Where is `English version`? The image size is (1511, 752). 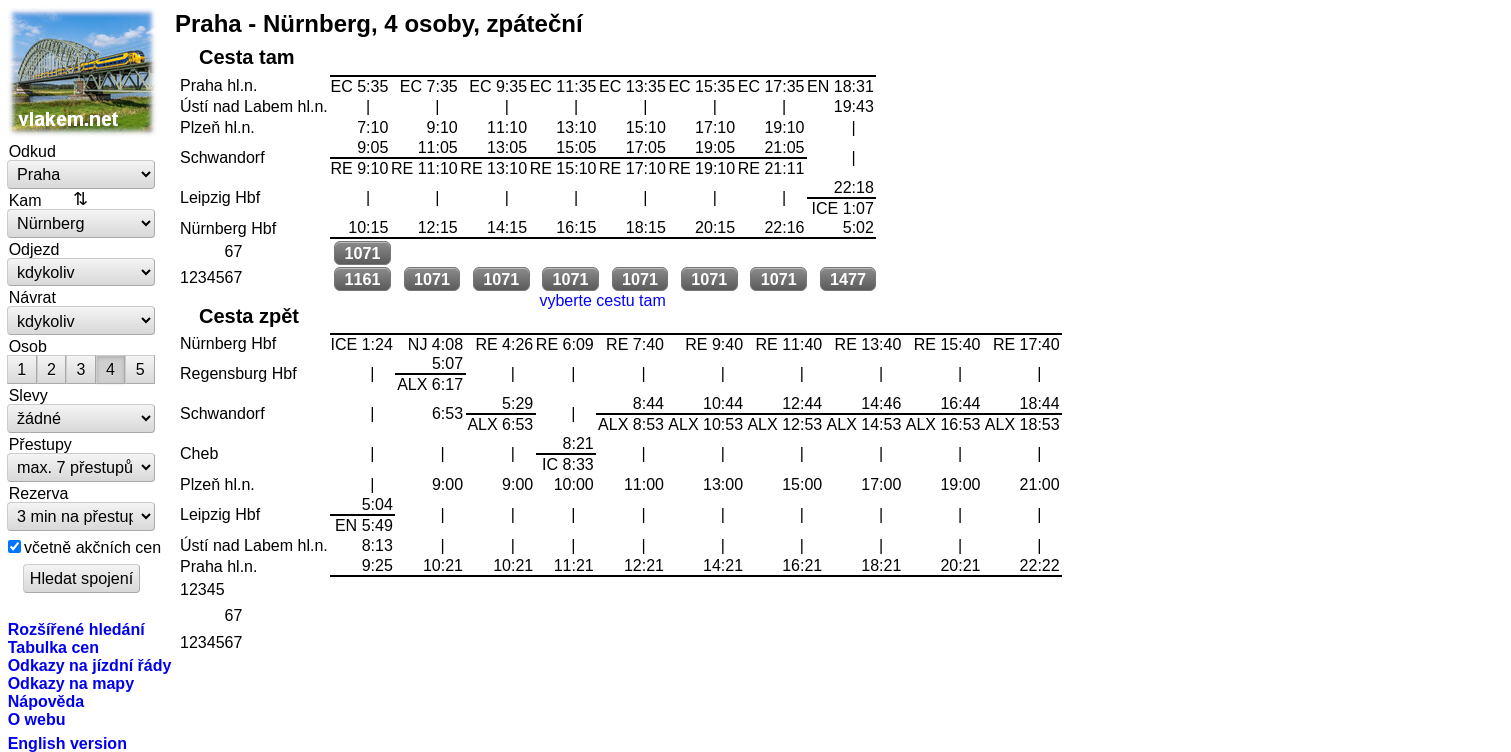 English version is located at coordinates (67, 743).